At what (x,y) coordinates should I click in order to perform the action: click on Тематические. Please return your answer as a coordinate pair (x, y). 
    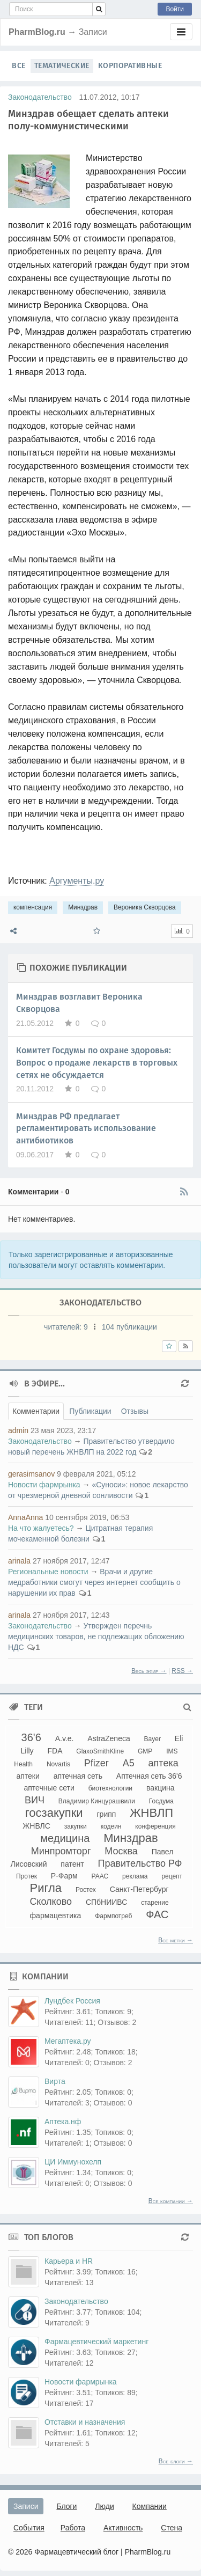
    Looking at the image, I should click on (62, 65).